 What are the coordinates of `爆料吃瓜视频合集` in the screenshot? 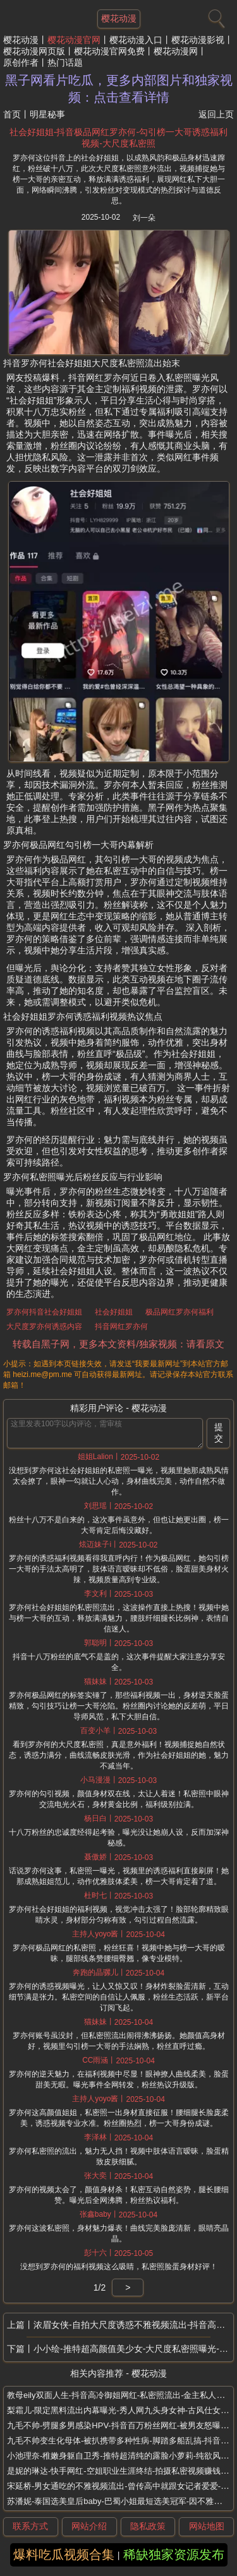 It's located at (63, 2554).